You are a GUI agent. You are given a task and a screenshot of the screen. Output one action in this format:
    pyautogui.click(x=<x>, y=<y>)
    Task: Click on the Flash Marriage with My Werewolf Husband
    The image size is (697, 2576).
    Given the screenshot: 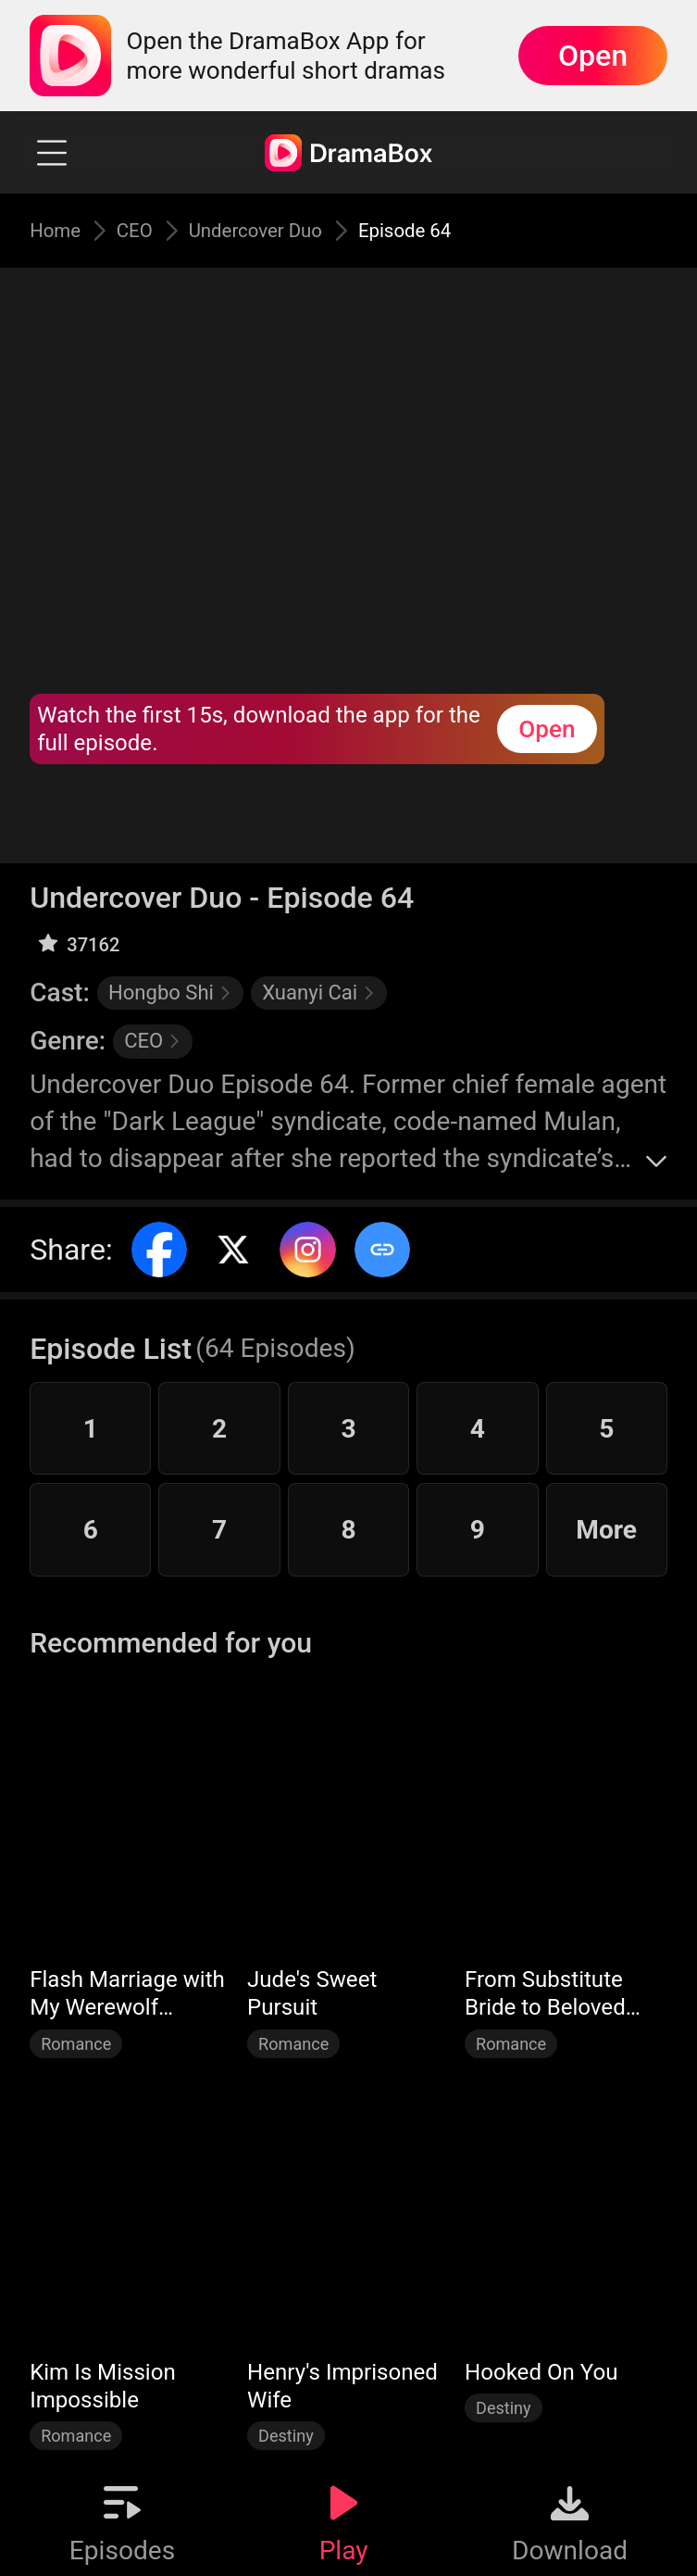 What is the action you would take?
    pyautogui.click(x=127, y=1994)
    